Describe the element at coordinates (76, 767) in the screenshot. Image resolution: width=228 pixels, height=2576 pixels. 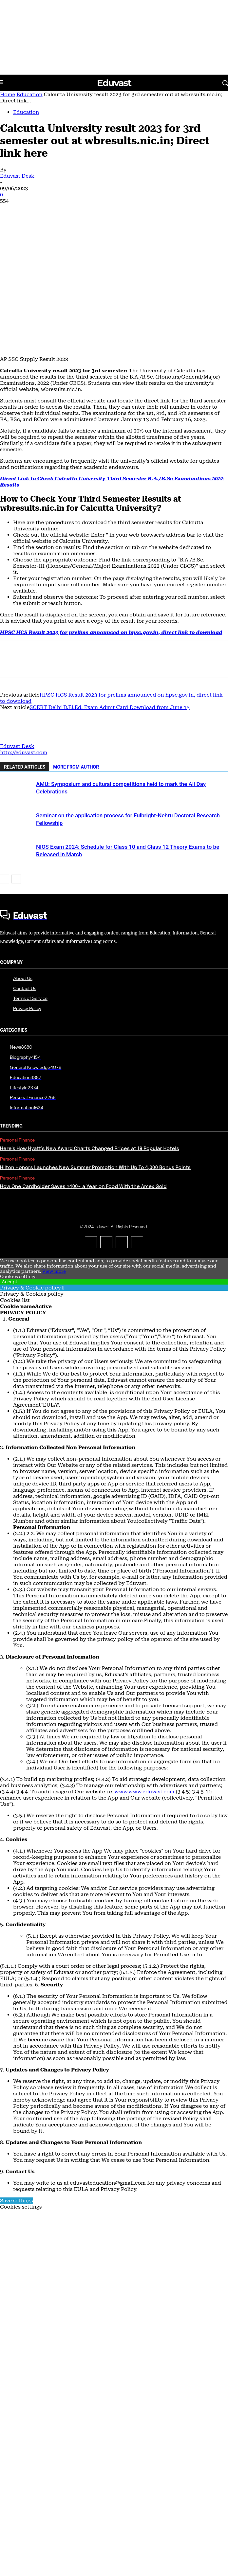
I see `MORE FROM AUTHOR` at that location.